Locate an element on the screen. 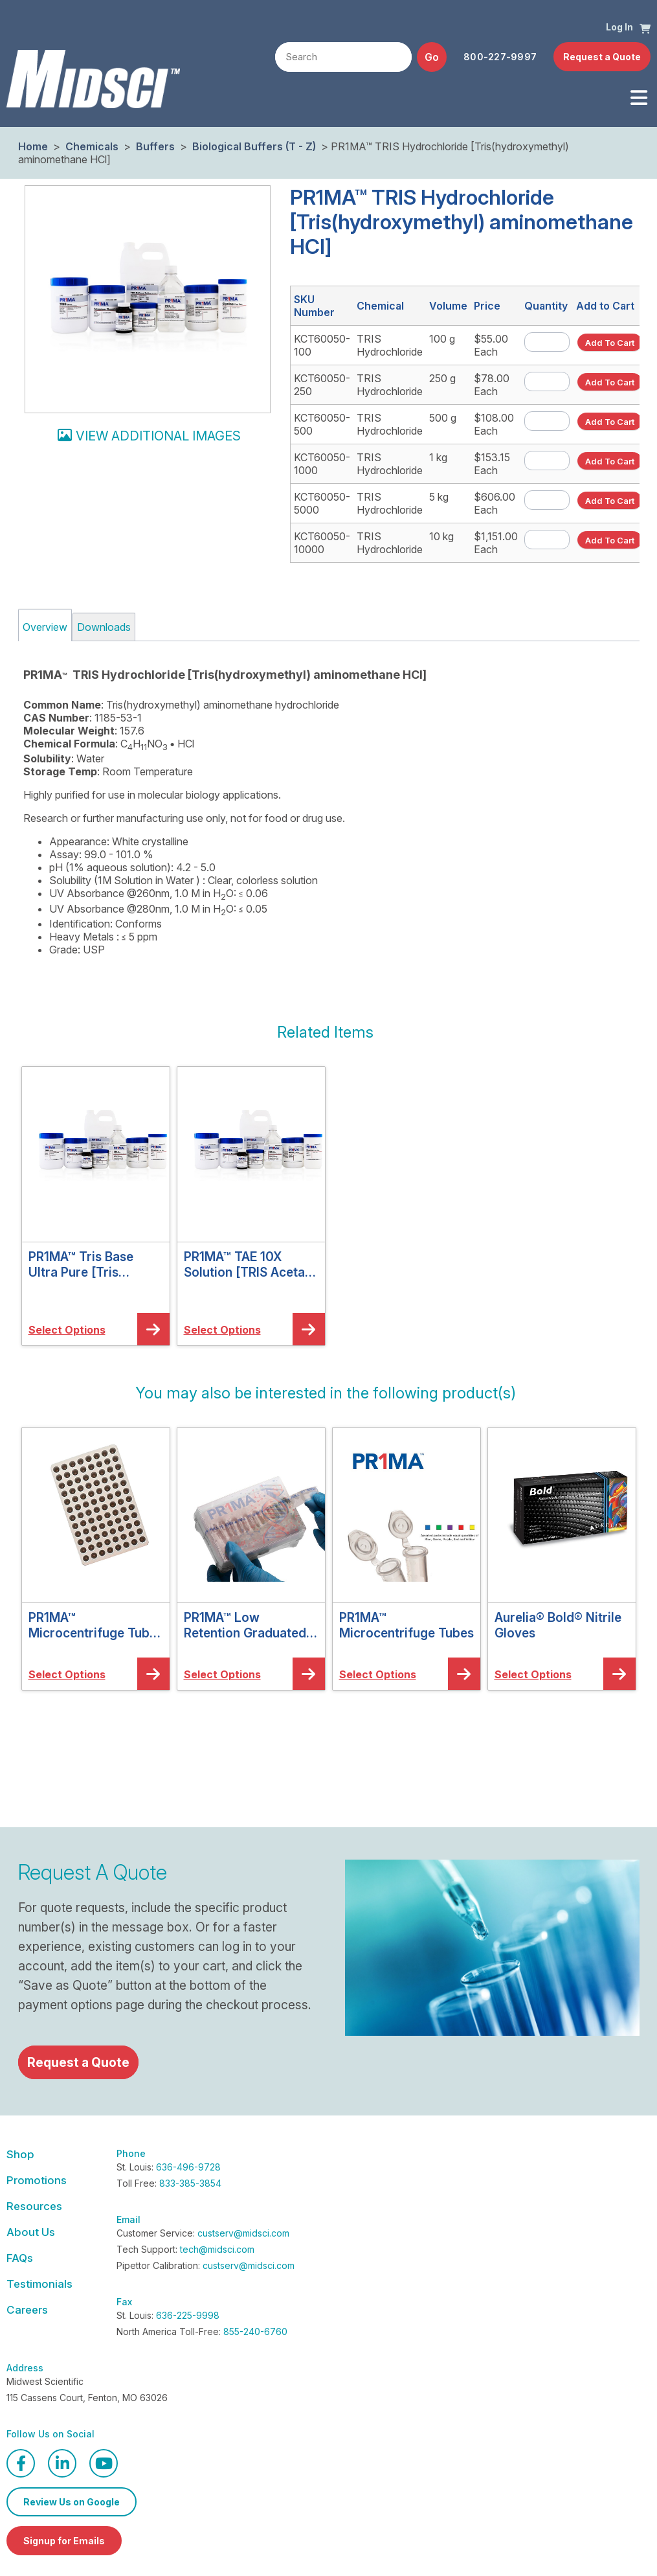 The height and width of the screenshot is (2576, 657). tech@midsci.com is located at coordinates (217, 2249).